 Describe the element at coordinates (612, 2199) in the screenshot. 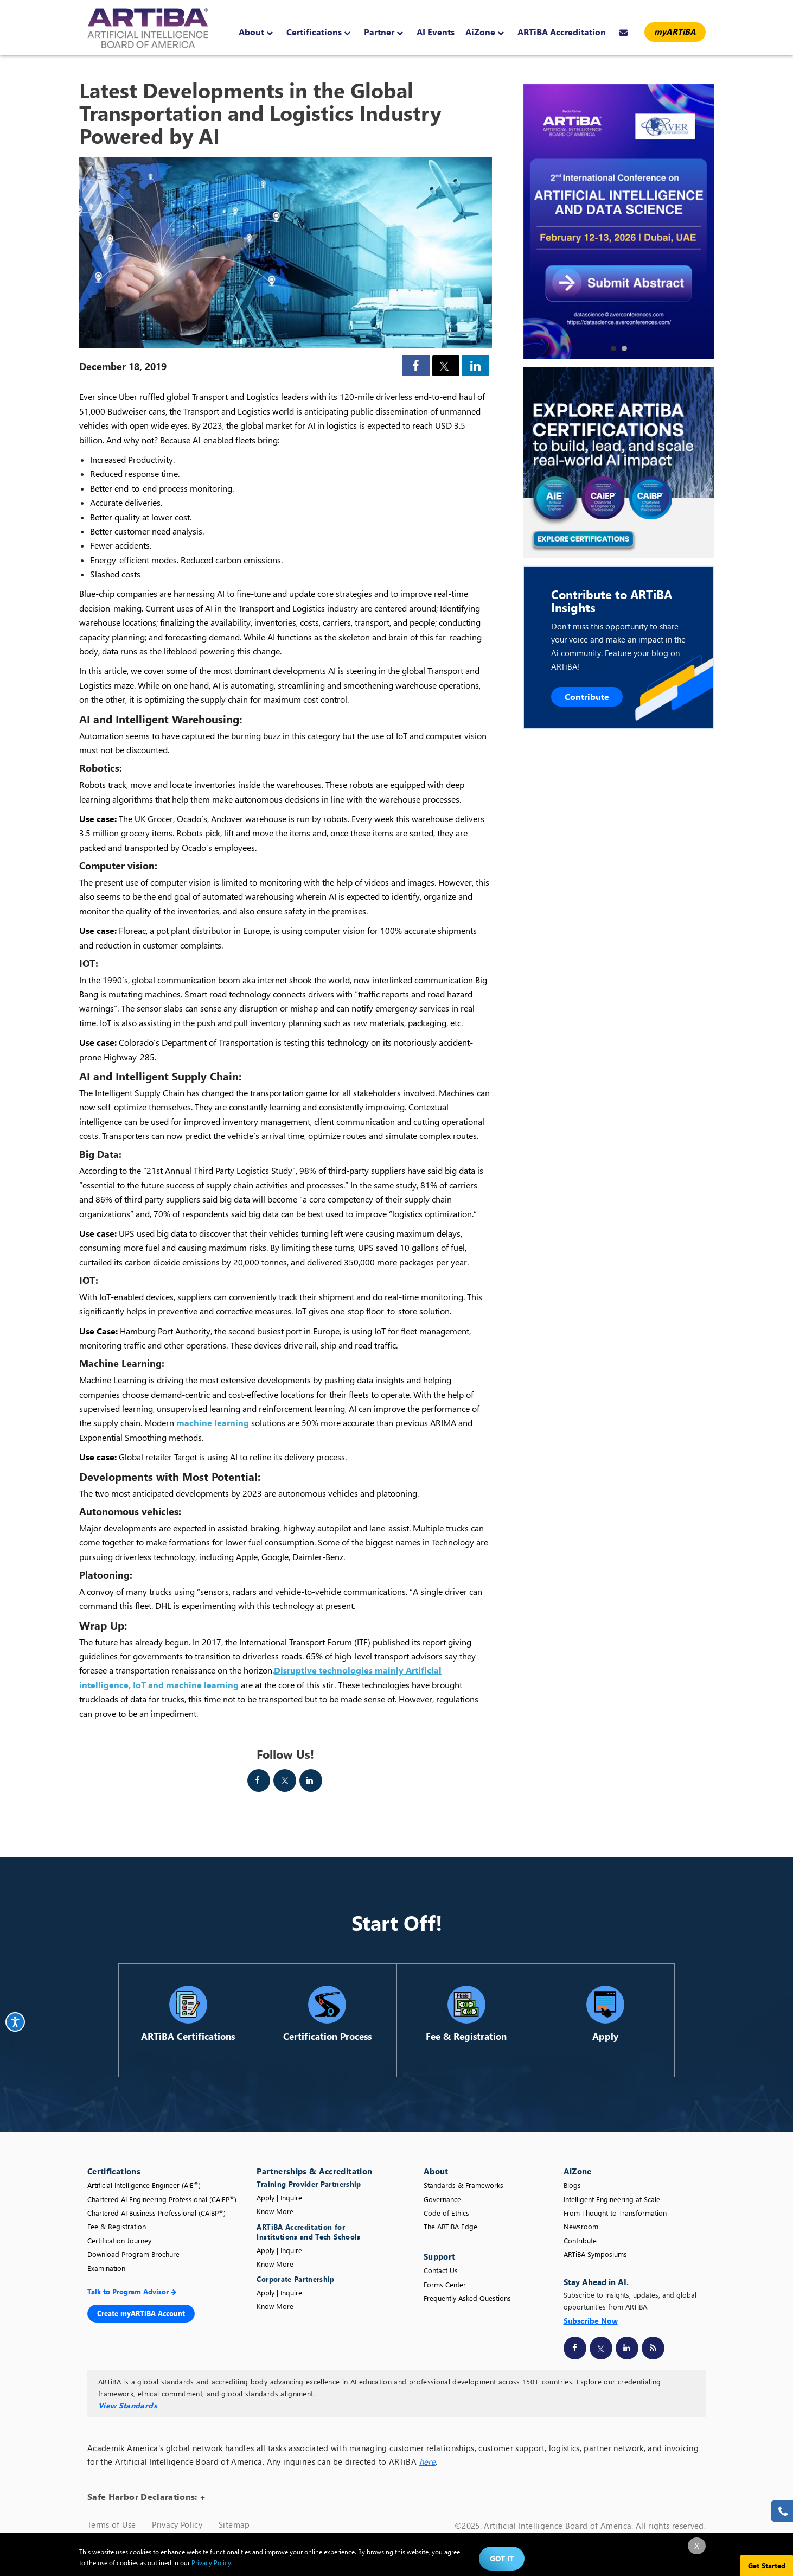

I see `Intelligent Engineering at Scale` at that location.